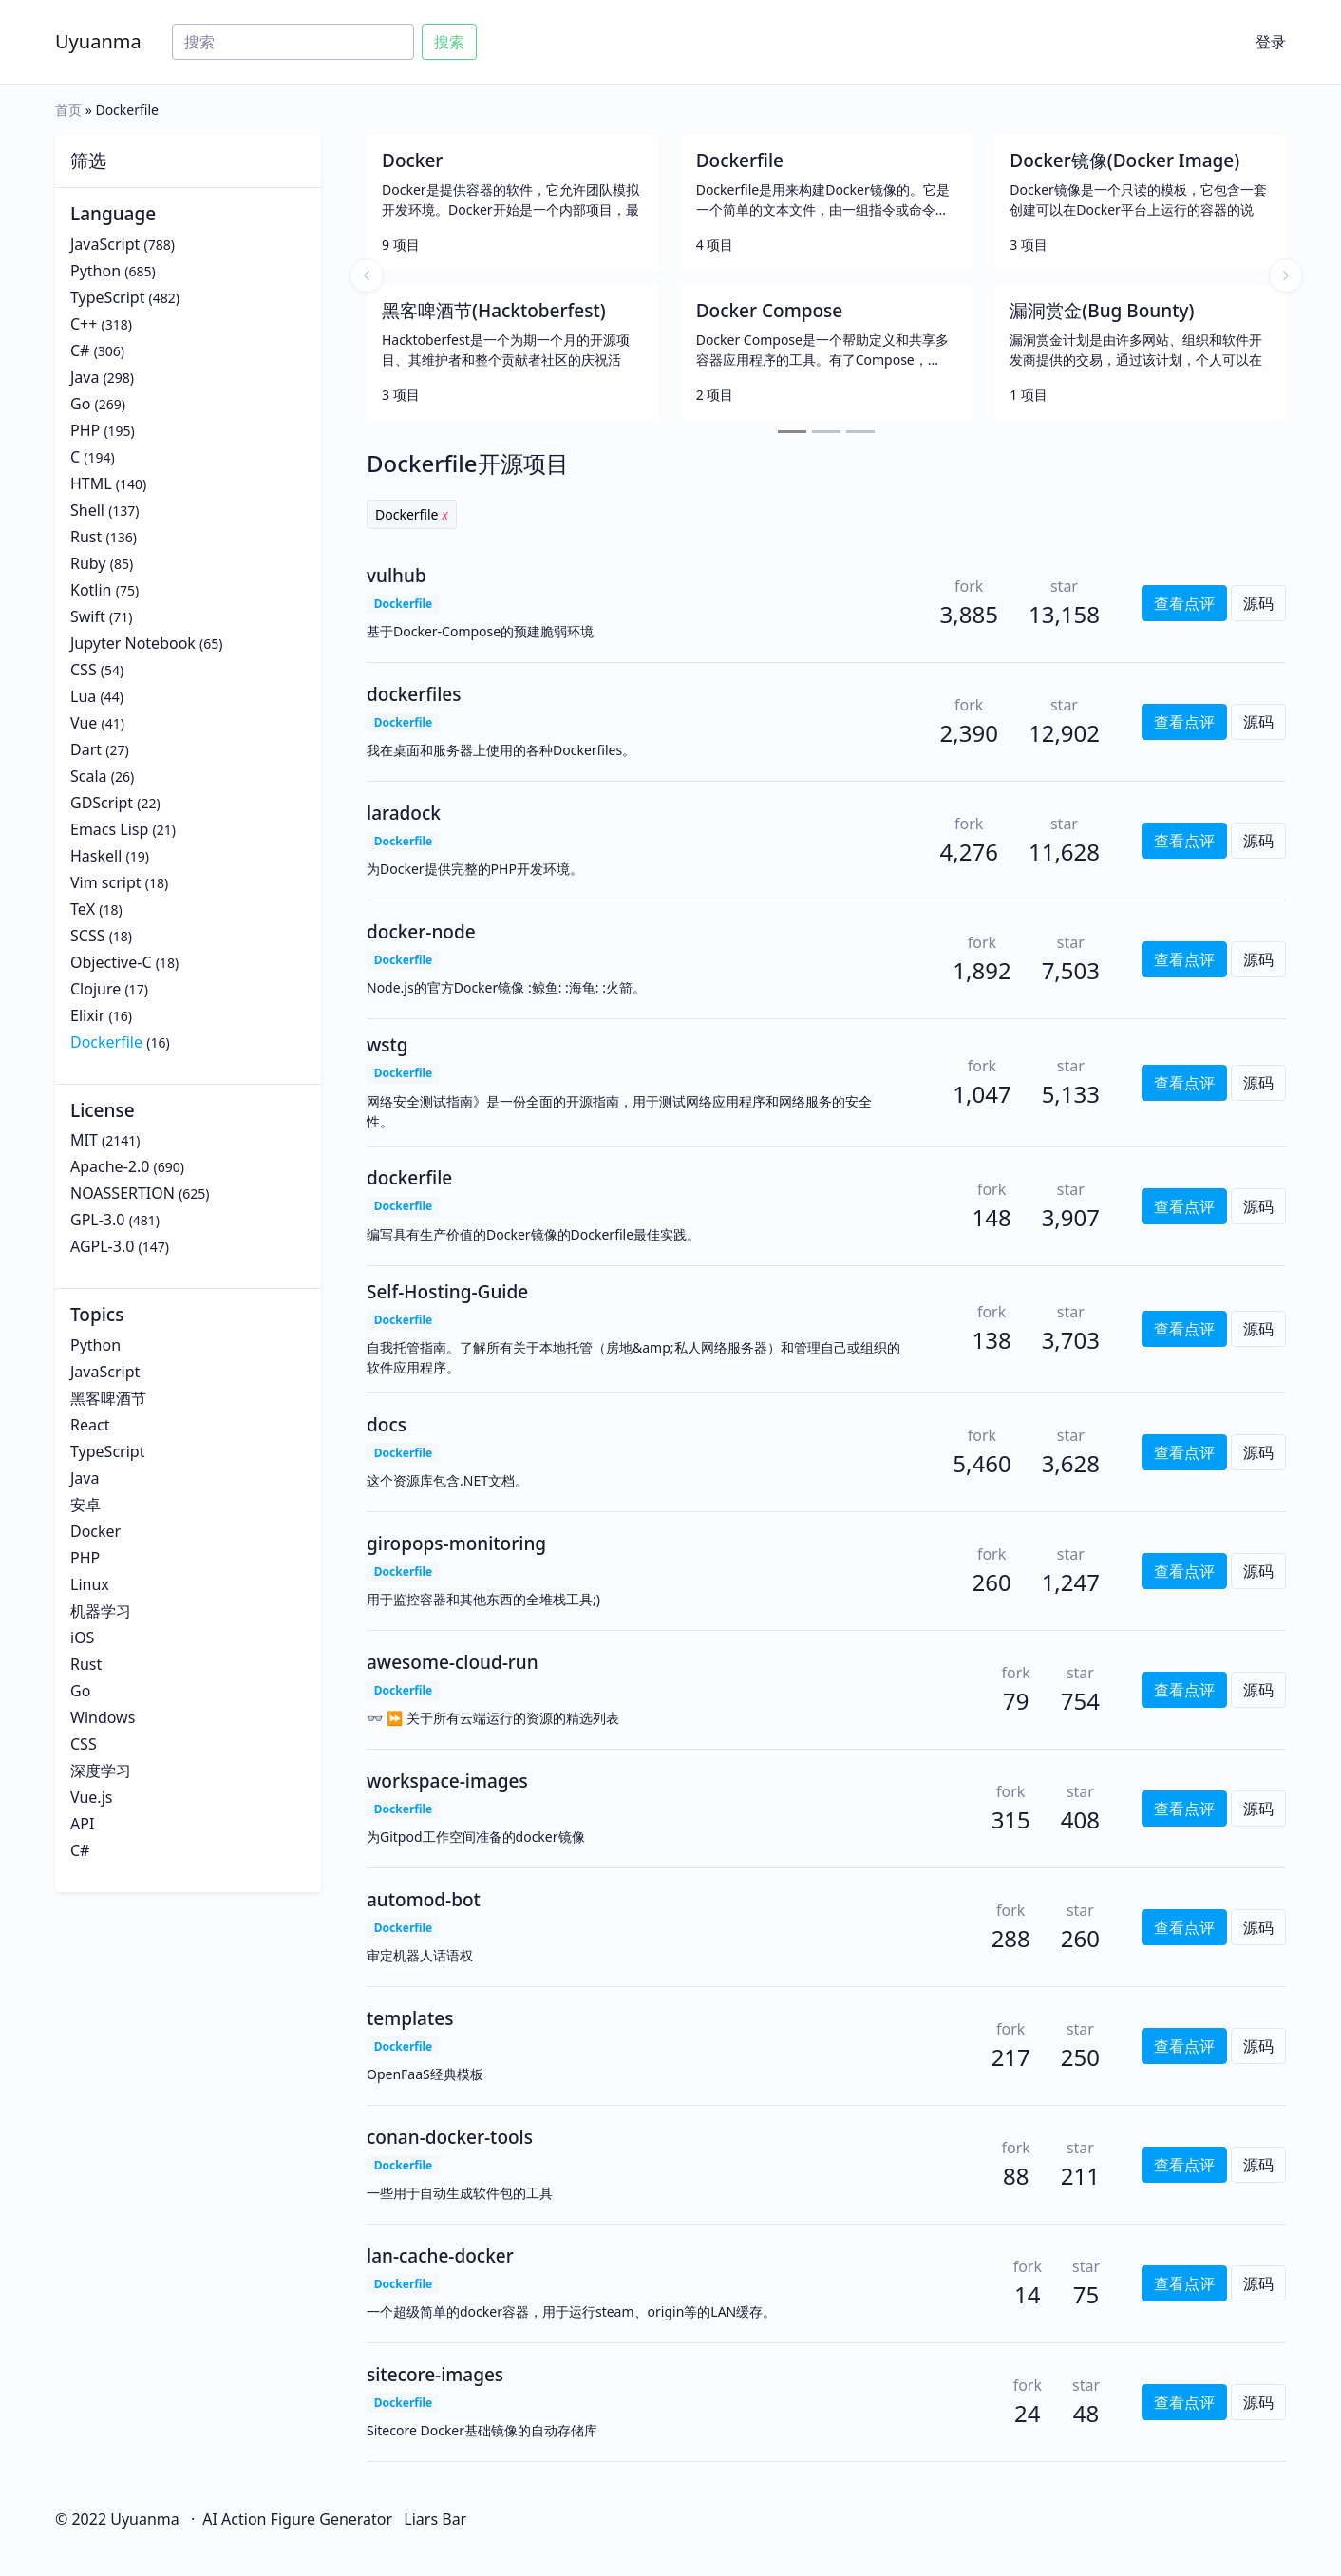 The height and width of the screenshot is (2576, 1341). I want to click on Liars Bar, so click(435, 2519).